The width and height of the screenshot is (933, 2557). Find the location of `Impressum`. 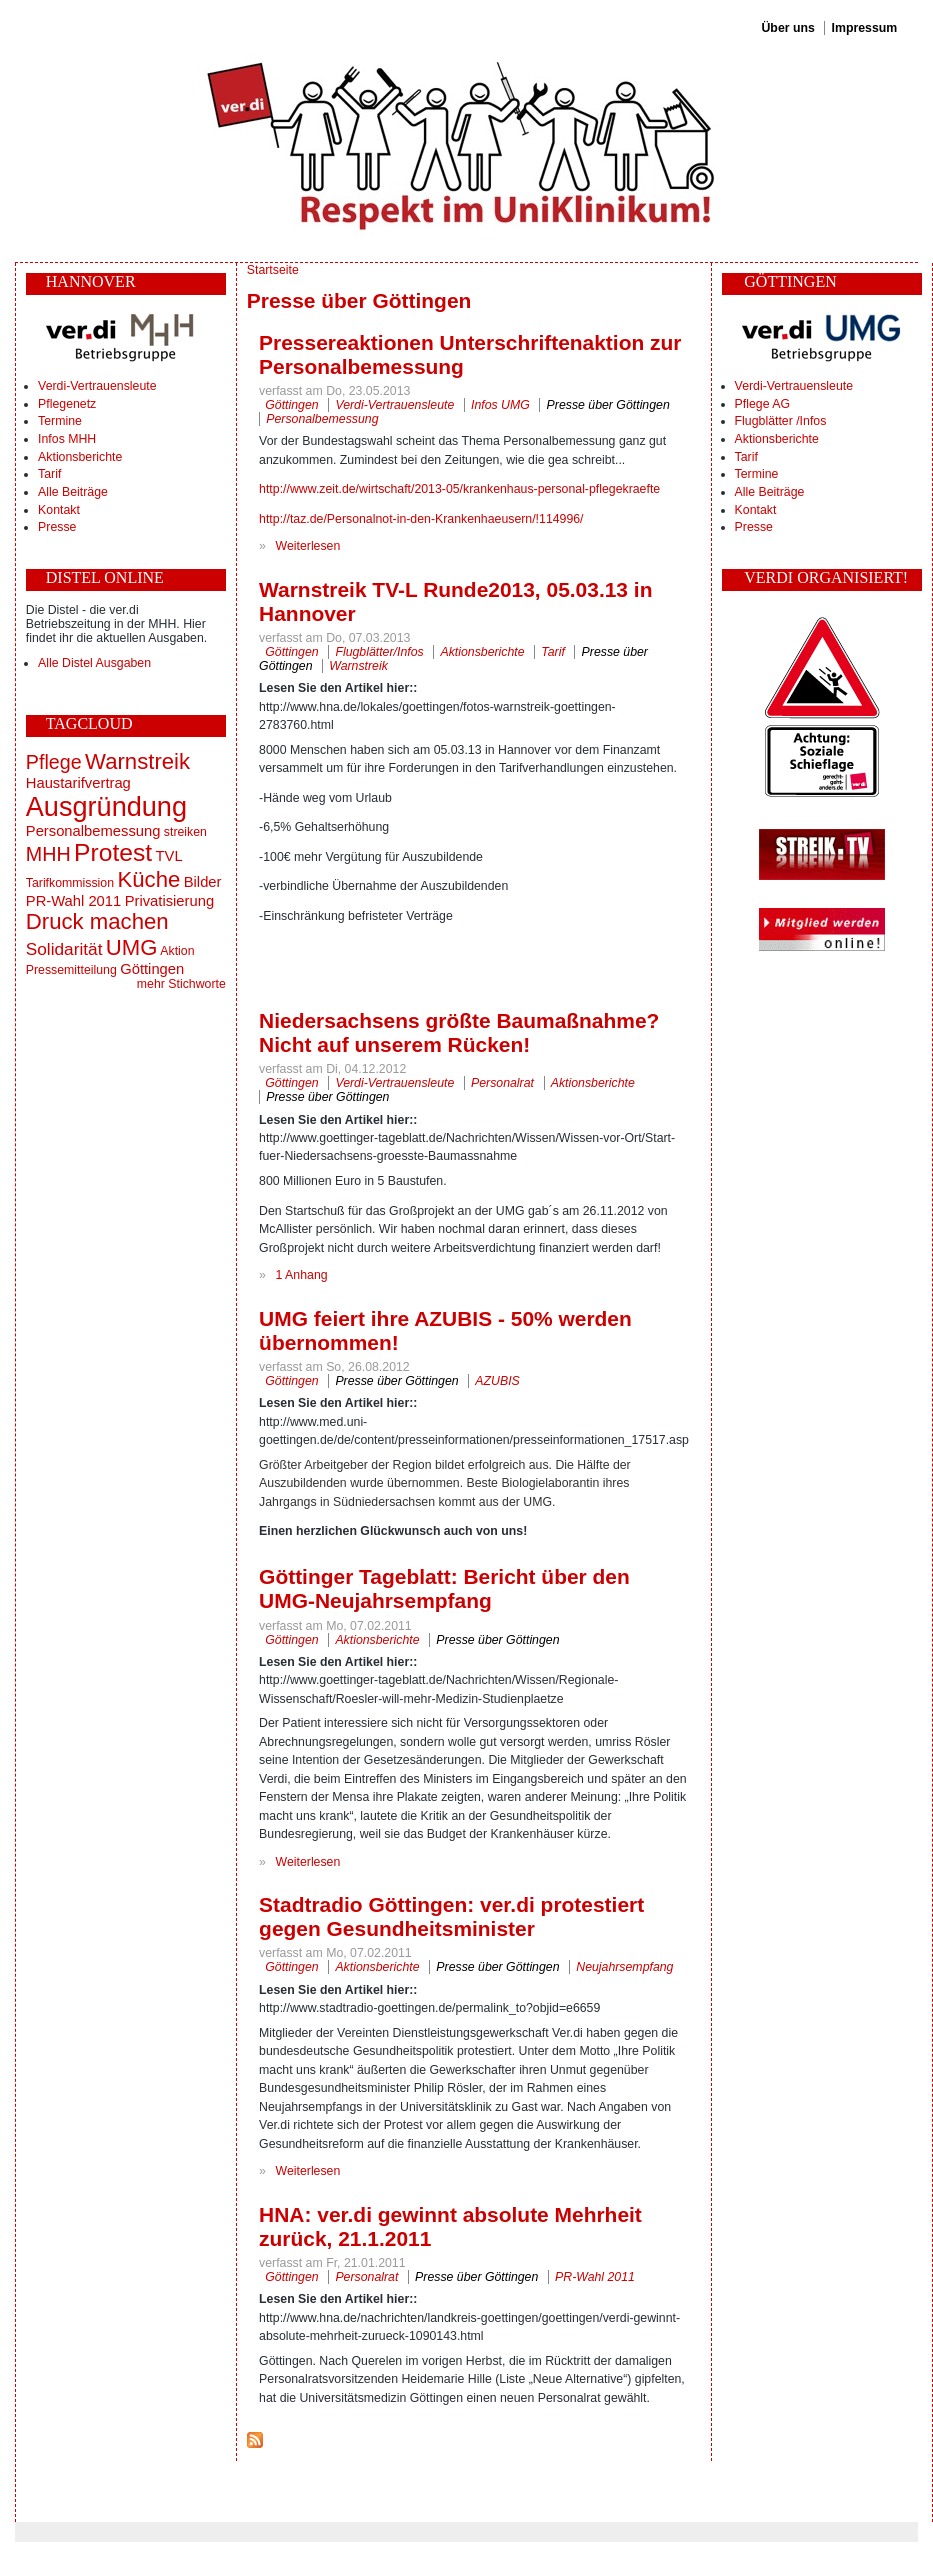

Impressum is located at coordinates (865, 28).